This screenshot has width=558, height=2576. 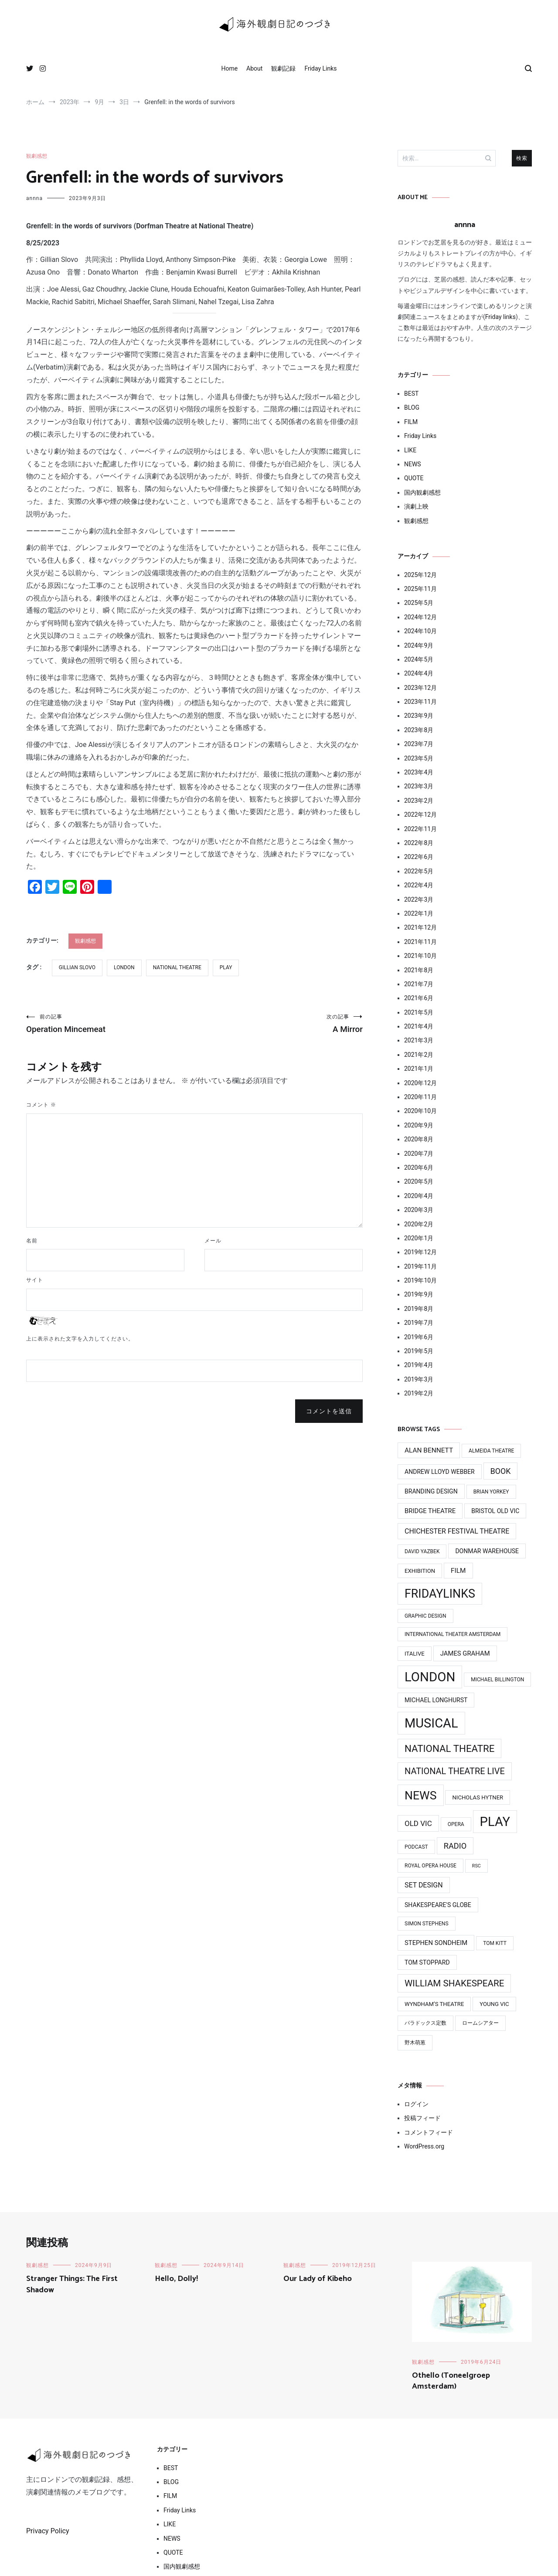 I want to click on Andrew Lloyd Webber [Andrew Lloyd Webber (5個の項目)], so click(x=440, y=1471).